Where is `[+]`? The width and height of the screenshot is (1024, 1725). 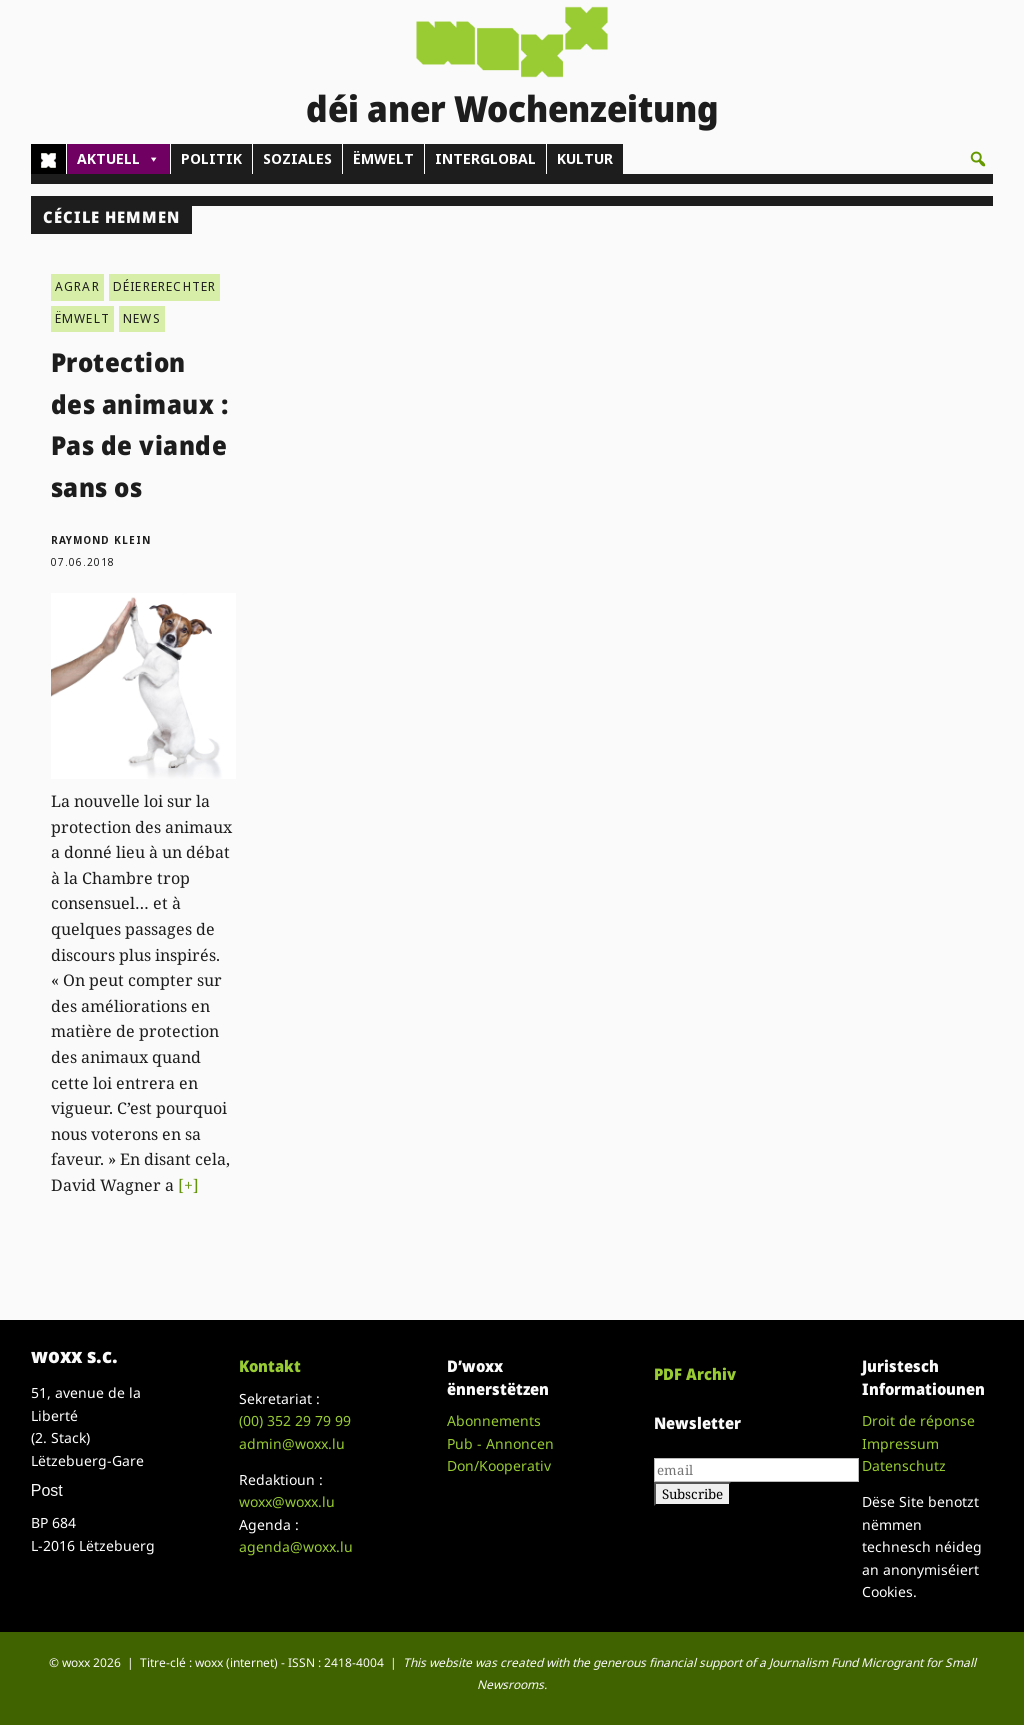 [+] is located at coordinates (188, 1185).